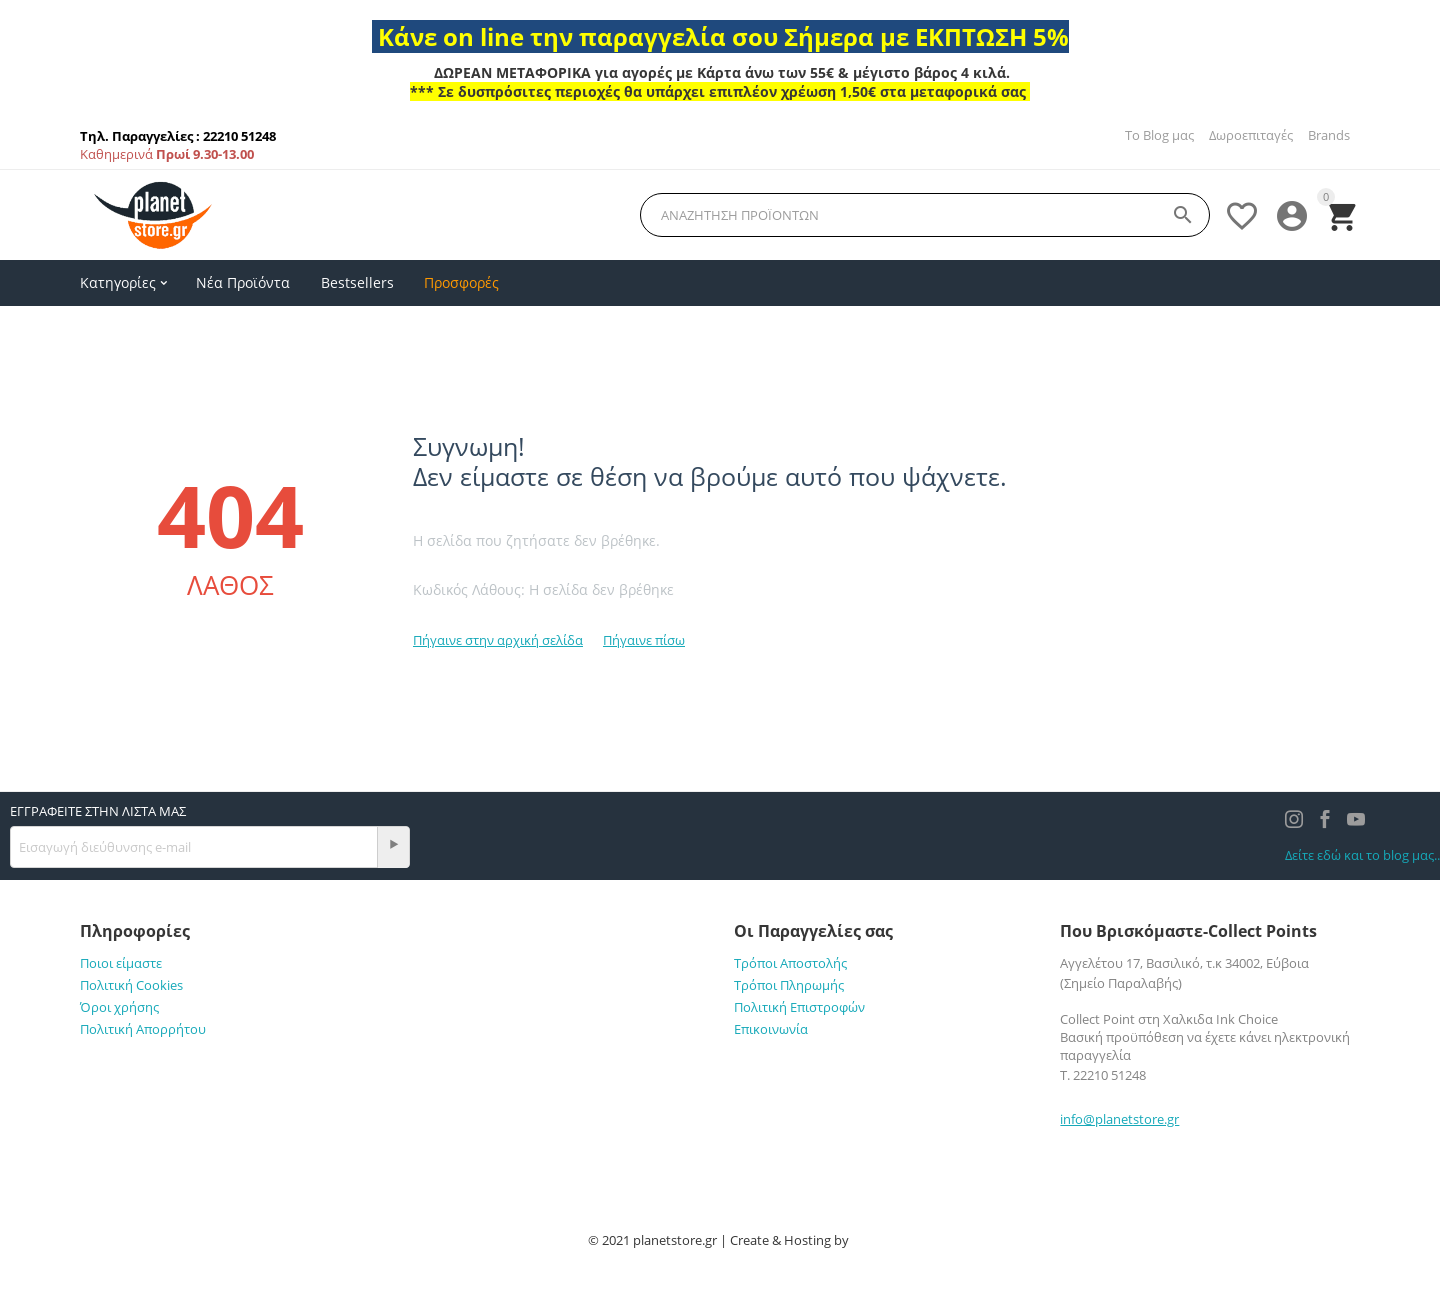 The image size is (1440, 1311). What do you see at coordinates (790, 963) in the screenshot?
I see `Τρόποι Αποστολής` at bounding box center [790, 963].